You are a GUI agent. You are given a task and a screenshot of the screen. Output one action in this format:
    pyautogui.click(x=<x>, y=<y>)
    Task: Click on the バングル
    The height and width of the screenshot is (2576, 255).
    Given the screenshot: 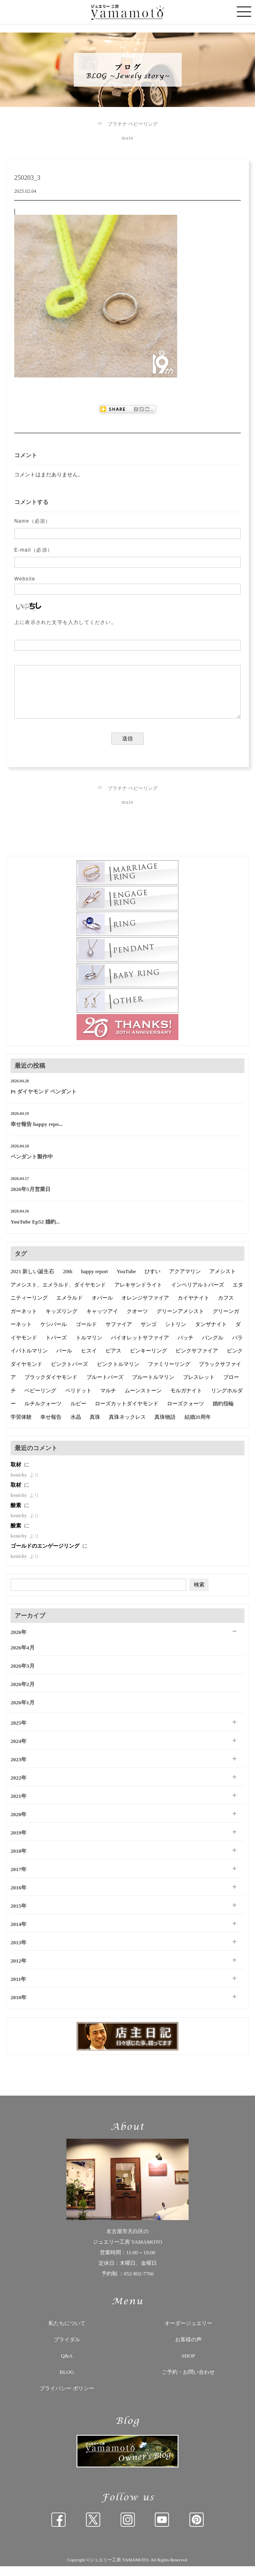 What is the action you would take?
    pyautogui.click(x=212, y=1347)
    